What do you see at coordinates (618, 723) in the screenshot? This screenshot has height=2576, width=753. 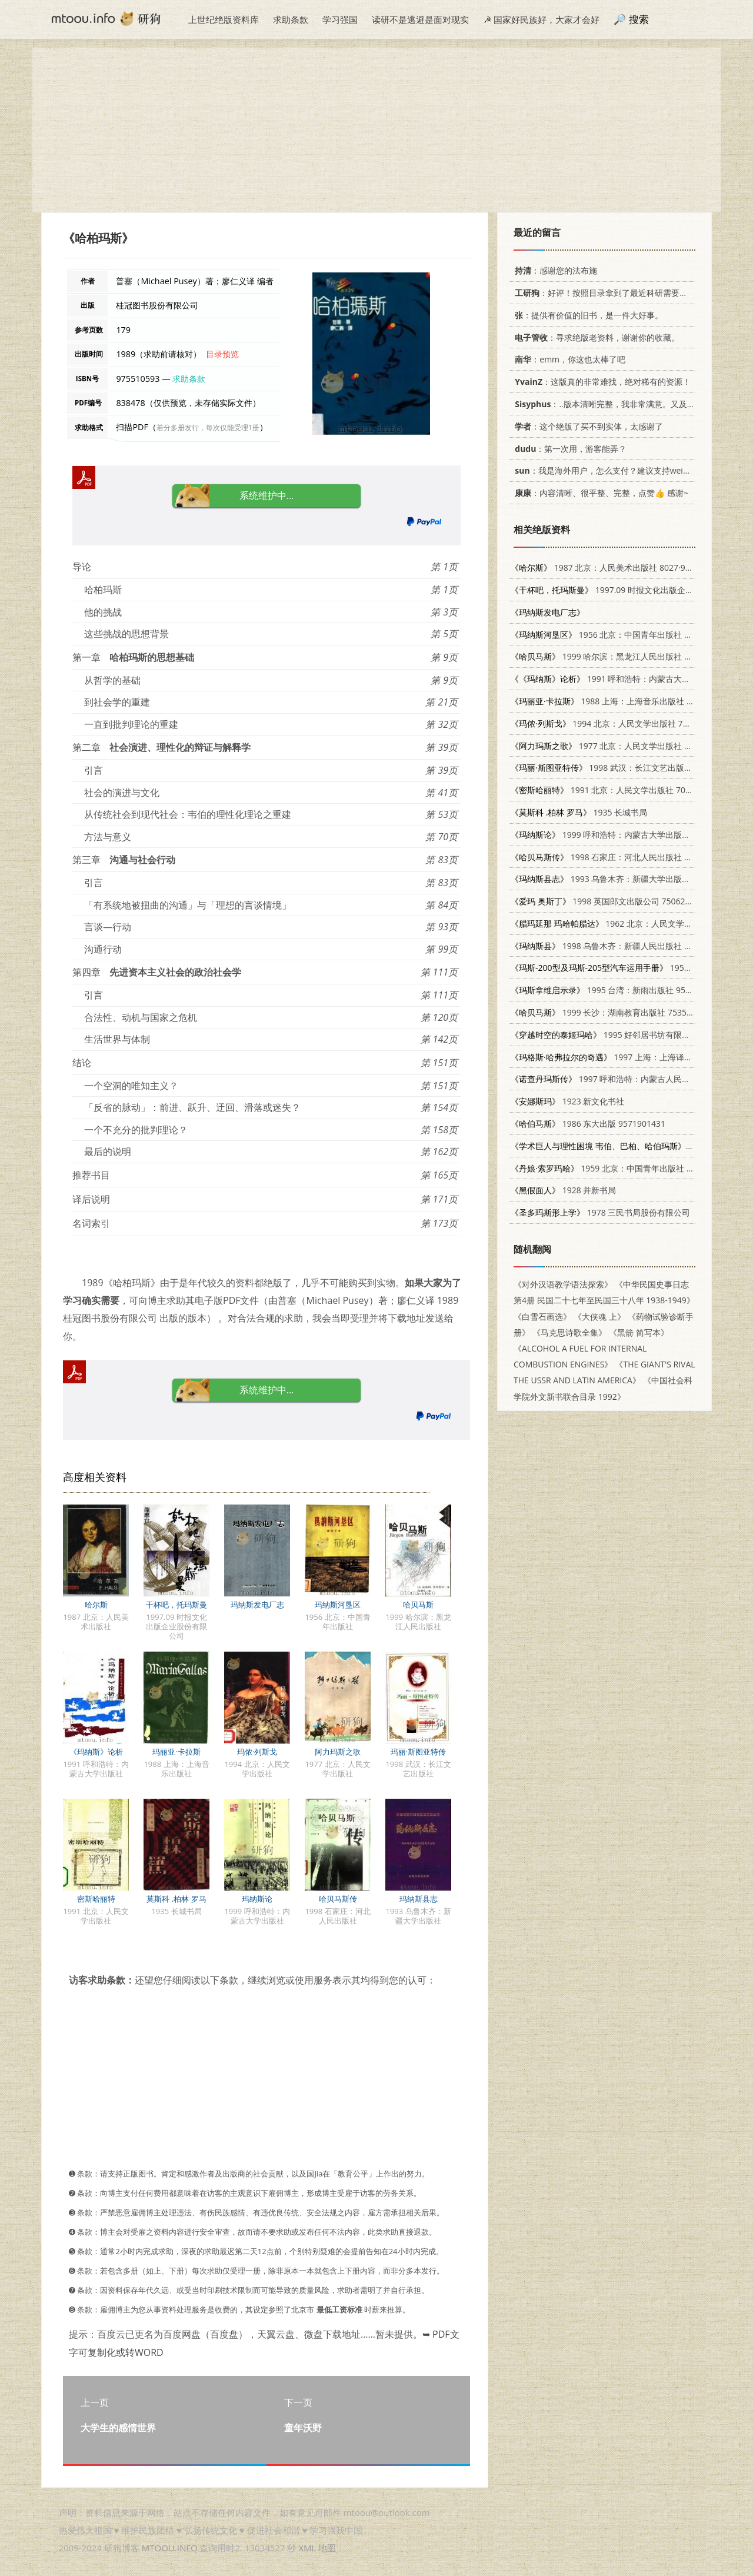 I see `1994 北京：人民文学出版社 7020017436` at bounding box center [618, 723].